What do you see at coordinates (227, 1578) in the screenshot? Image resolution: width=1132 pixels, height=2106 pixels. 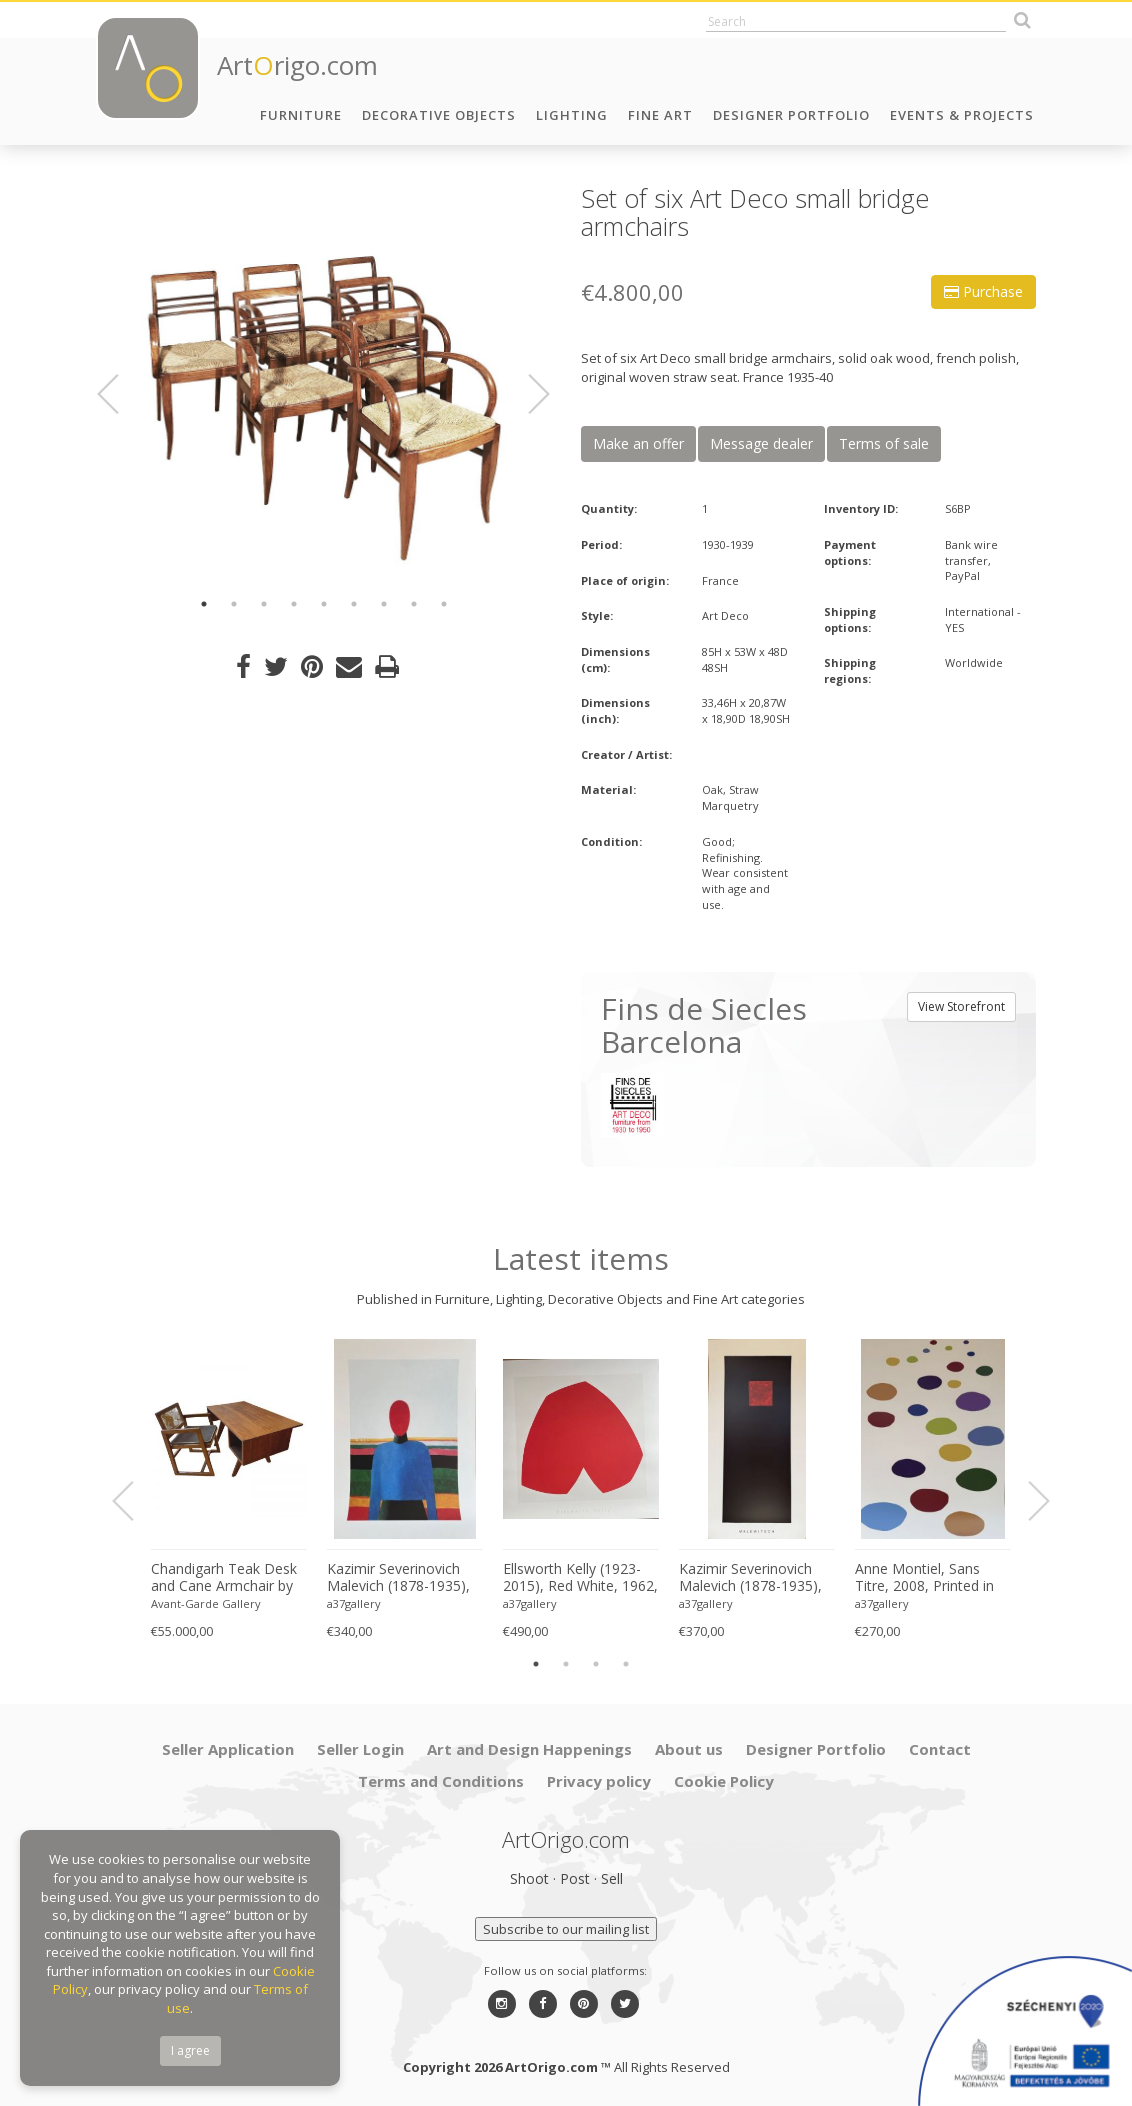 I see `Chandigarh Teak Desk and Cane Armchair by Pierre Jeanneret (1896–1967), c. 1960s` at bounding box center [227, 1578].